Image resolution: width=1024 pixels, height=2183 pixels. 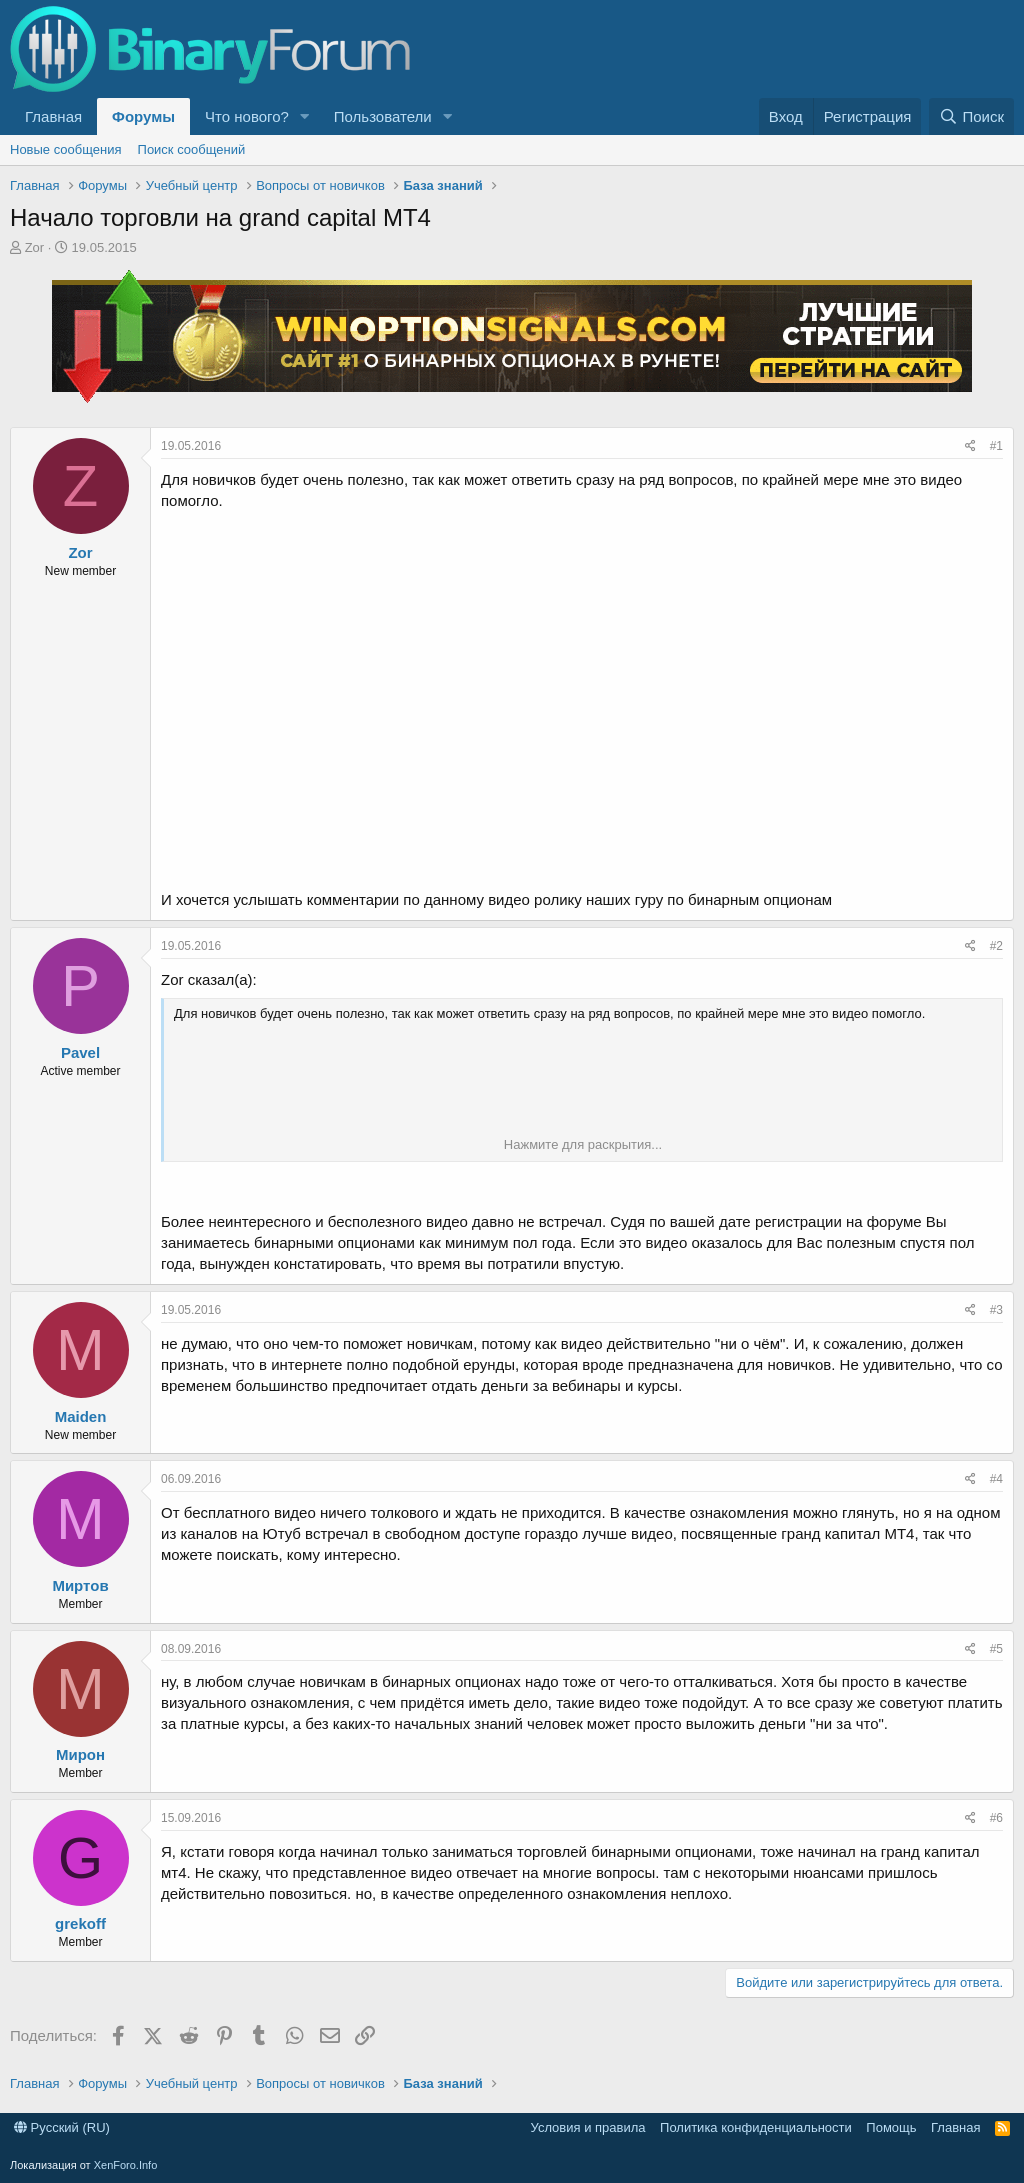 What do you see at coordinates (588, 2127) in the screenshot?
I see `Условия и правила` at bounding box center [588, 2127].